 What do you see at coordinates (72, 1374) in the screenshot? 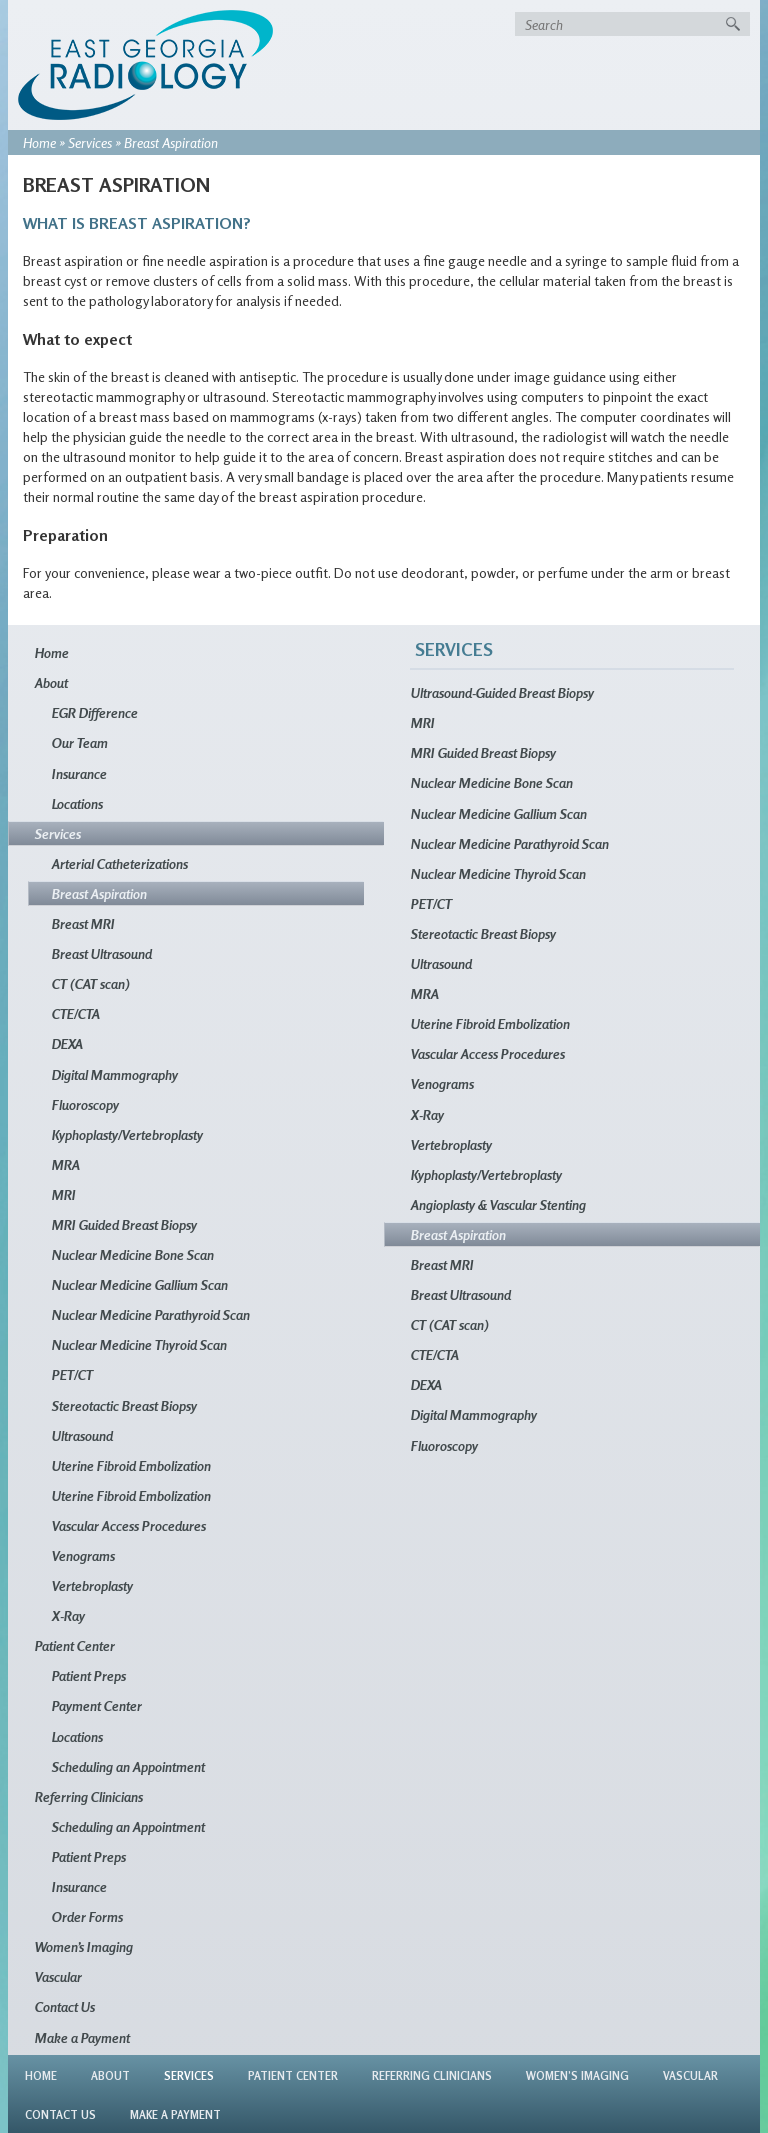
I see `PET/CT` at bounding box center [72, 1374].